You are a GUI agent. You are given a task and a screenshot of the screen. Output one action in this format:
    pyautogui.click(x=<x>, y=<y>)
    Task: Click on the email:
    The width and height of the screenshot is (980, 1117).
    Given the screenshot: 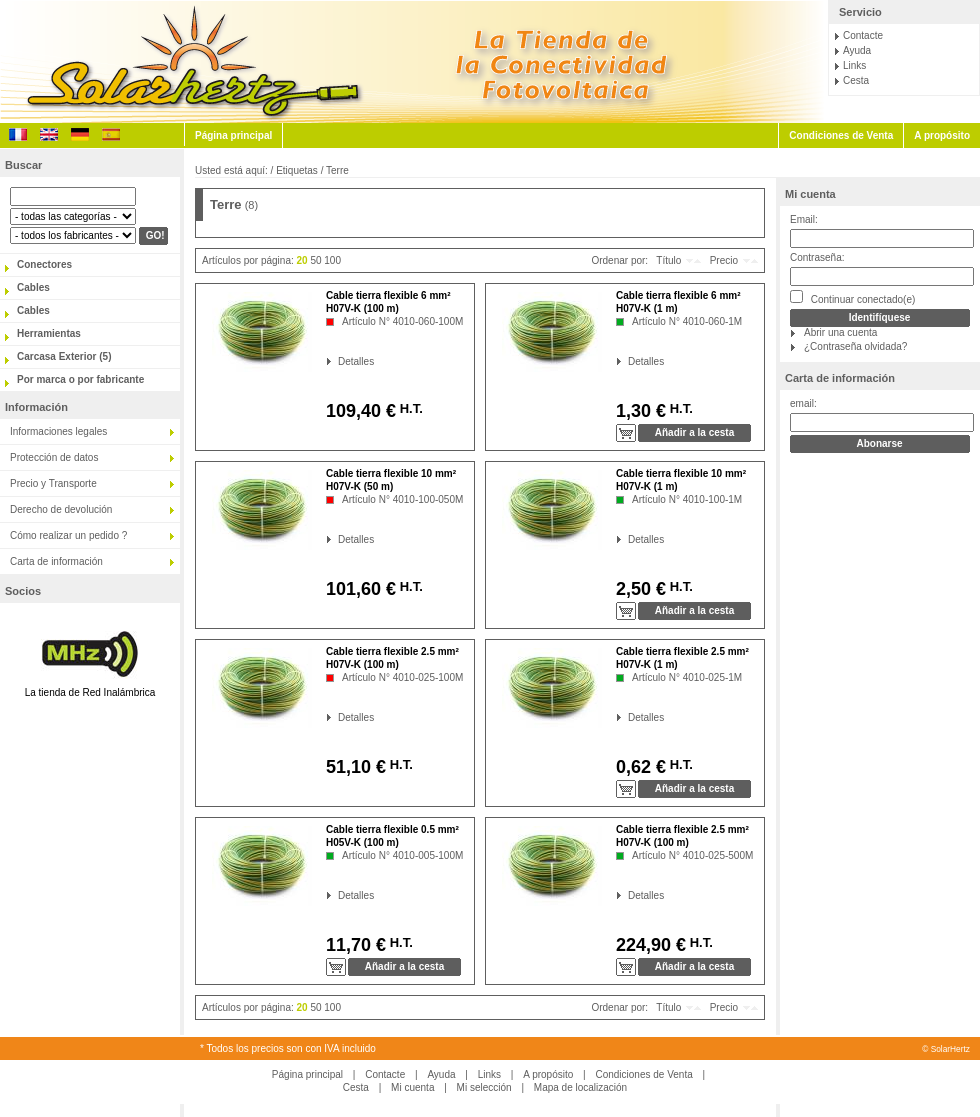 What is the action you would take?
    pyautogui.click(x=803, y=403)
    